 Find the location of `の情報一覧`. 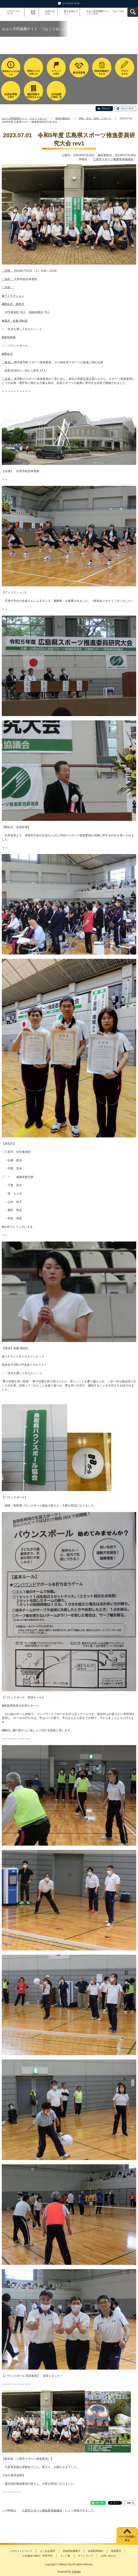

の情報一覧 is located at coordinates (56, 95).